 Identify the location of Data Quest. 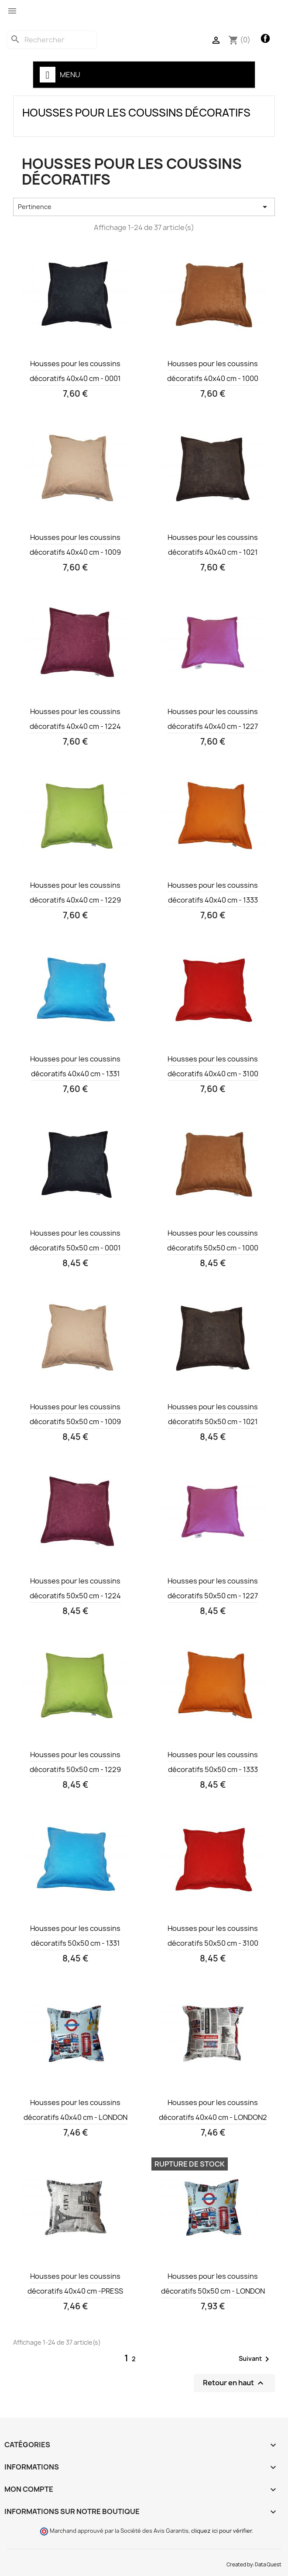
(268, 2564).